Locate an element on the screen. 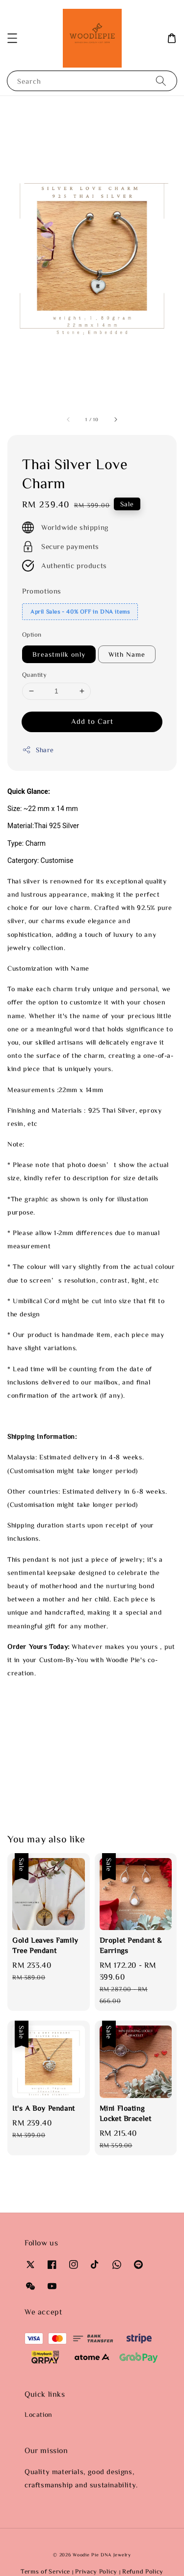 This screenshot has width=184, height=2576. Option is located at coordinates (31, 634).